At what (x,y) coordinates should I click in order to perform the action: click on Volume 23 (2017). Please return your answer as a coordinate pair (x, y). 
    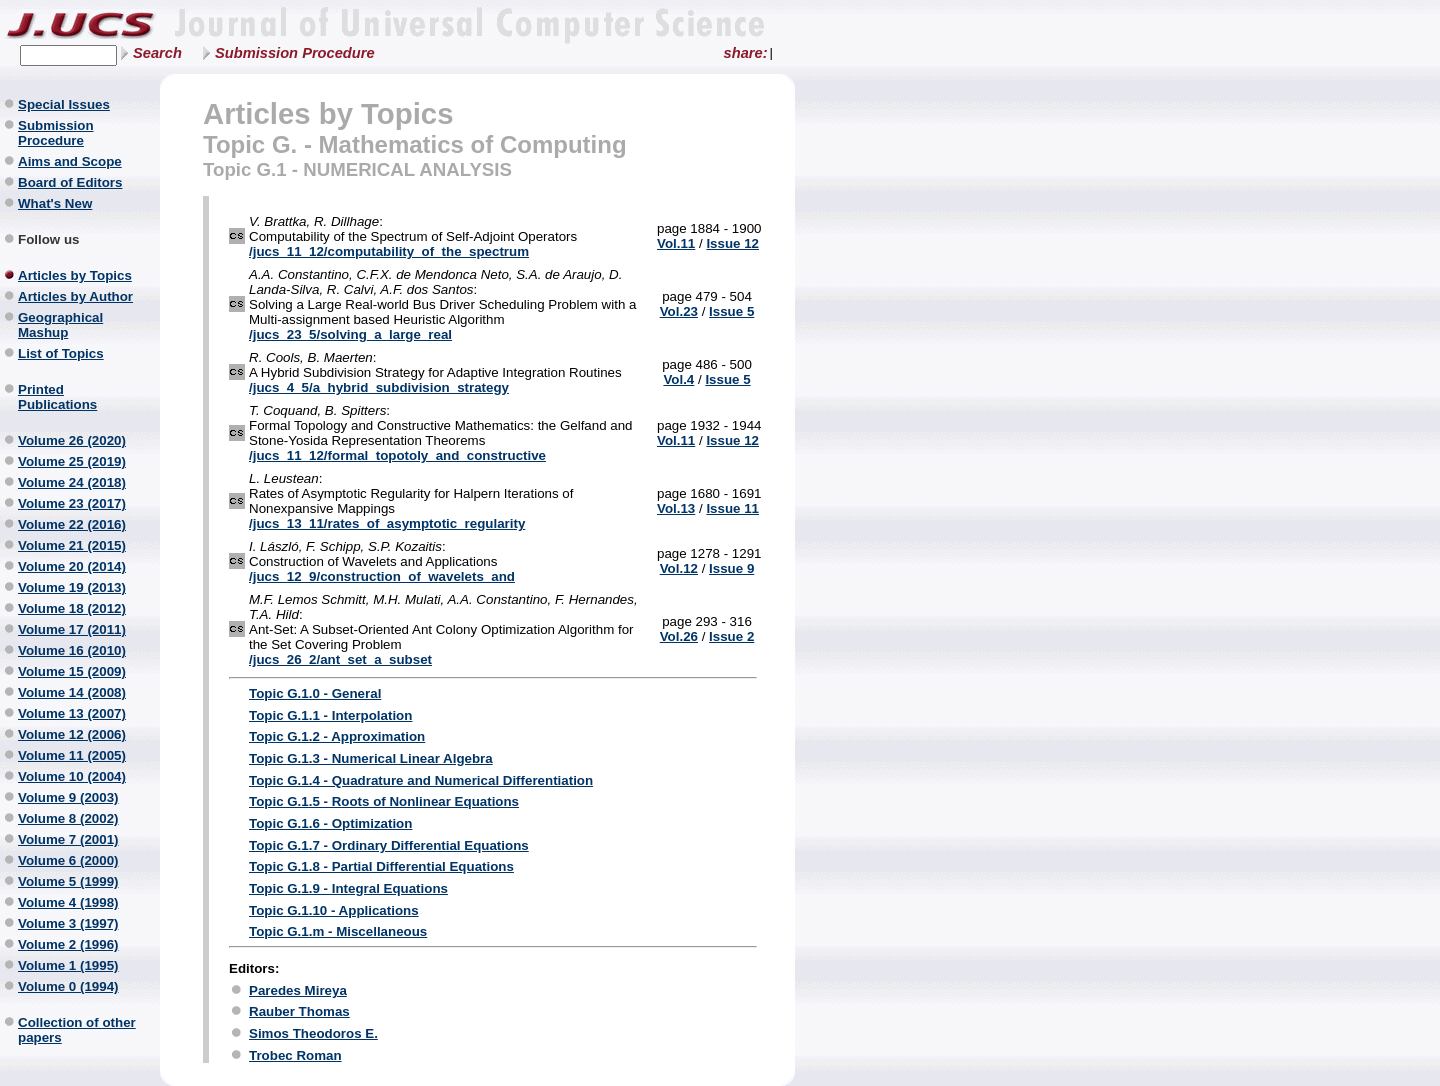
    Looking at the image, I should click on (72, 503).